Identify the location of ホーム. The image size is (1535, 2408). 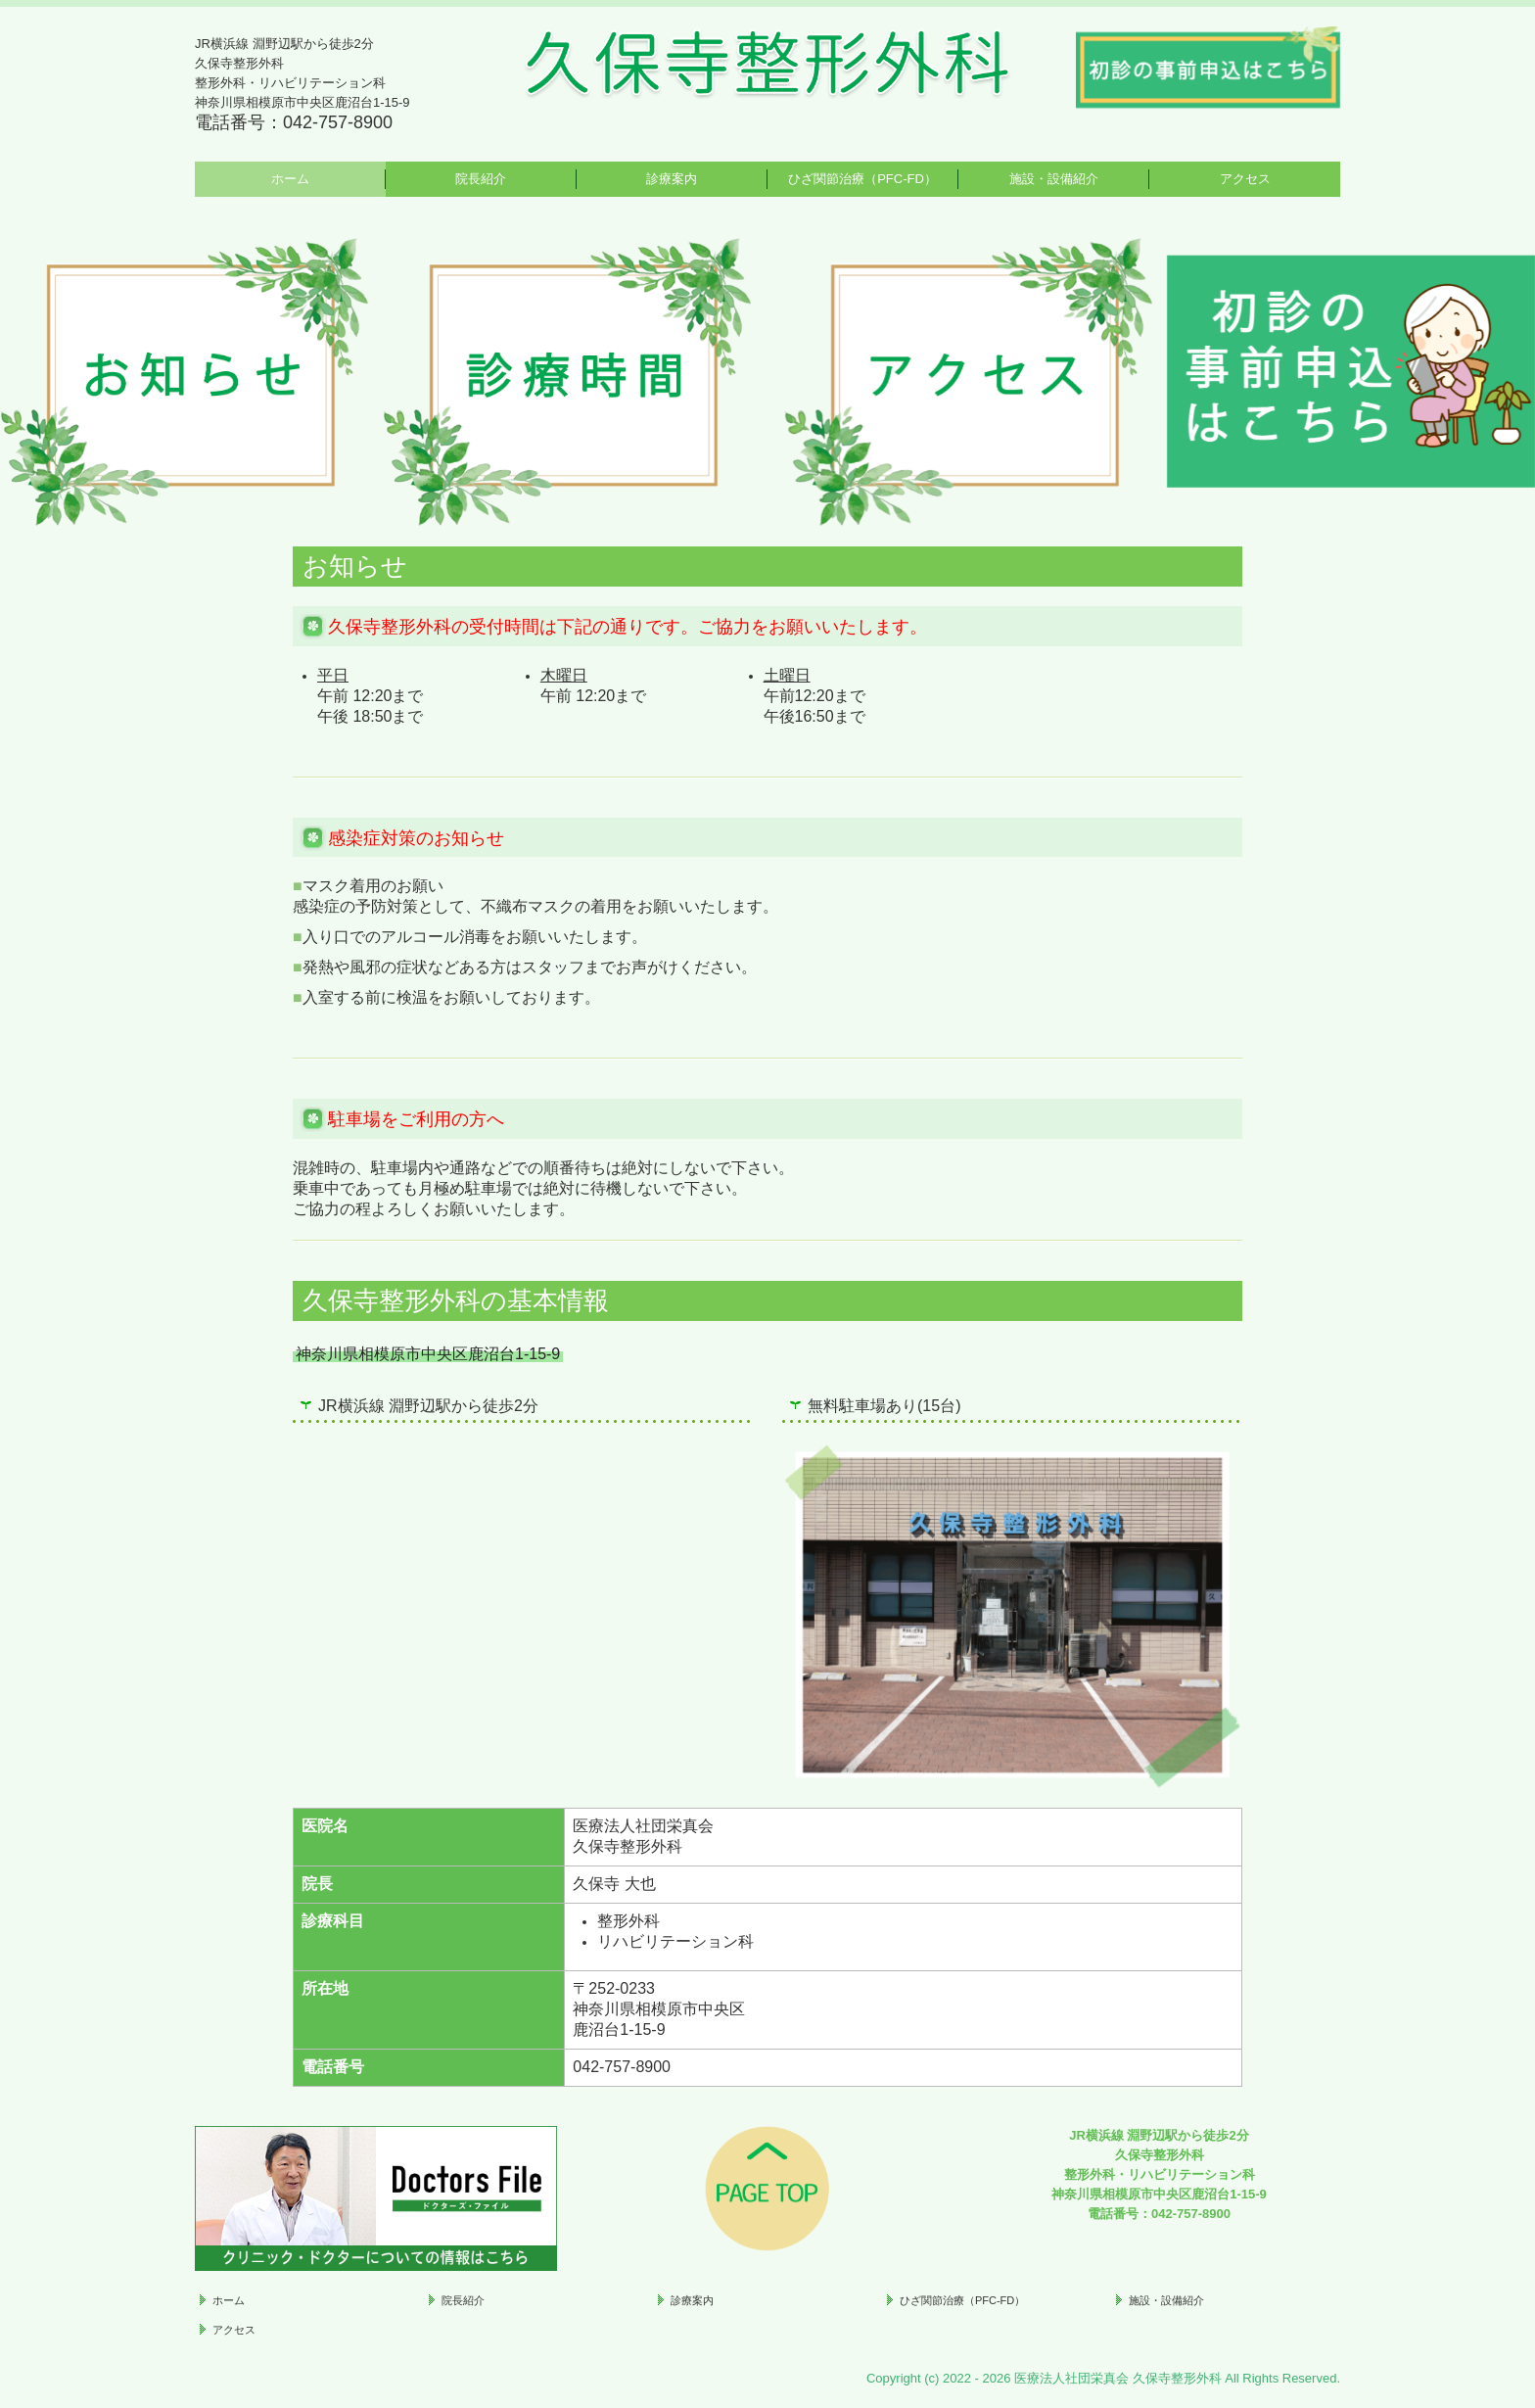
(290, 178).